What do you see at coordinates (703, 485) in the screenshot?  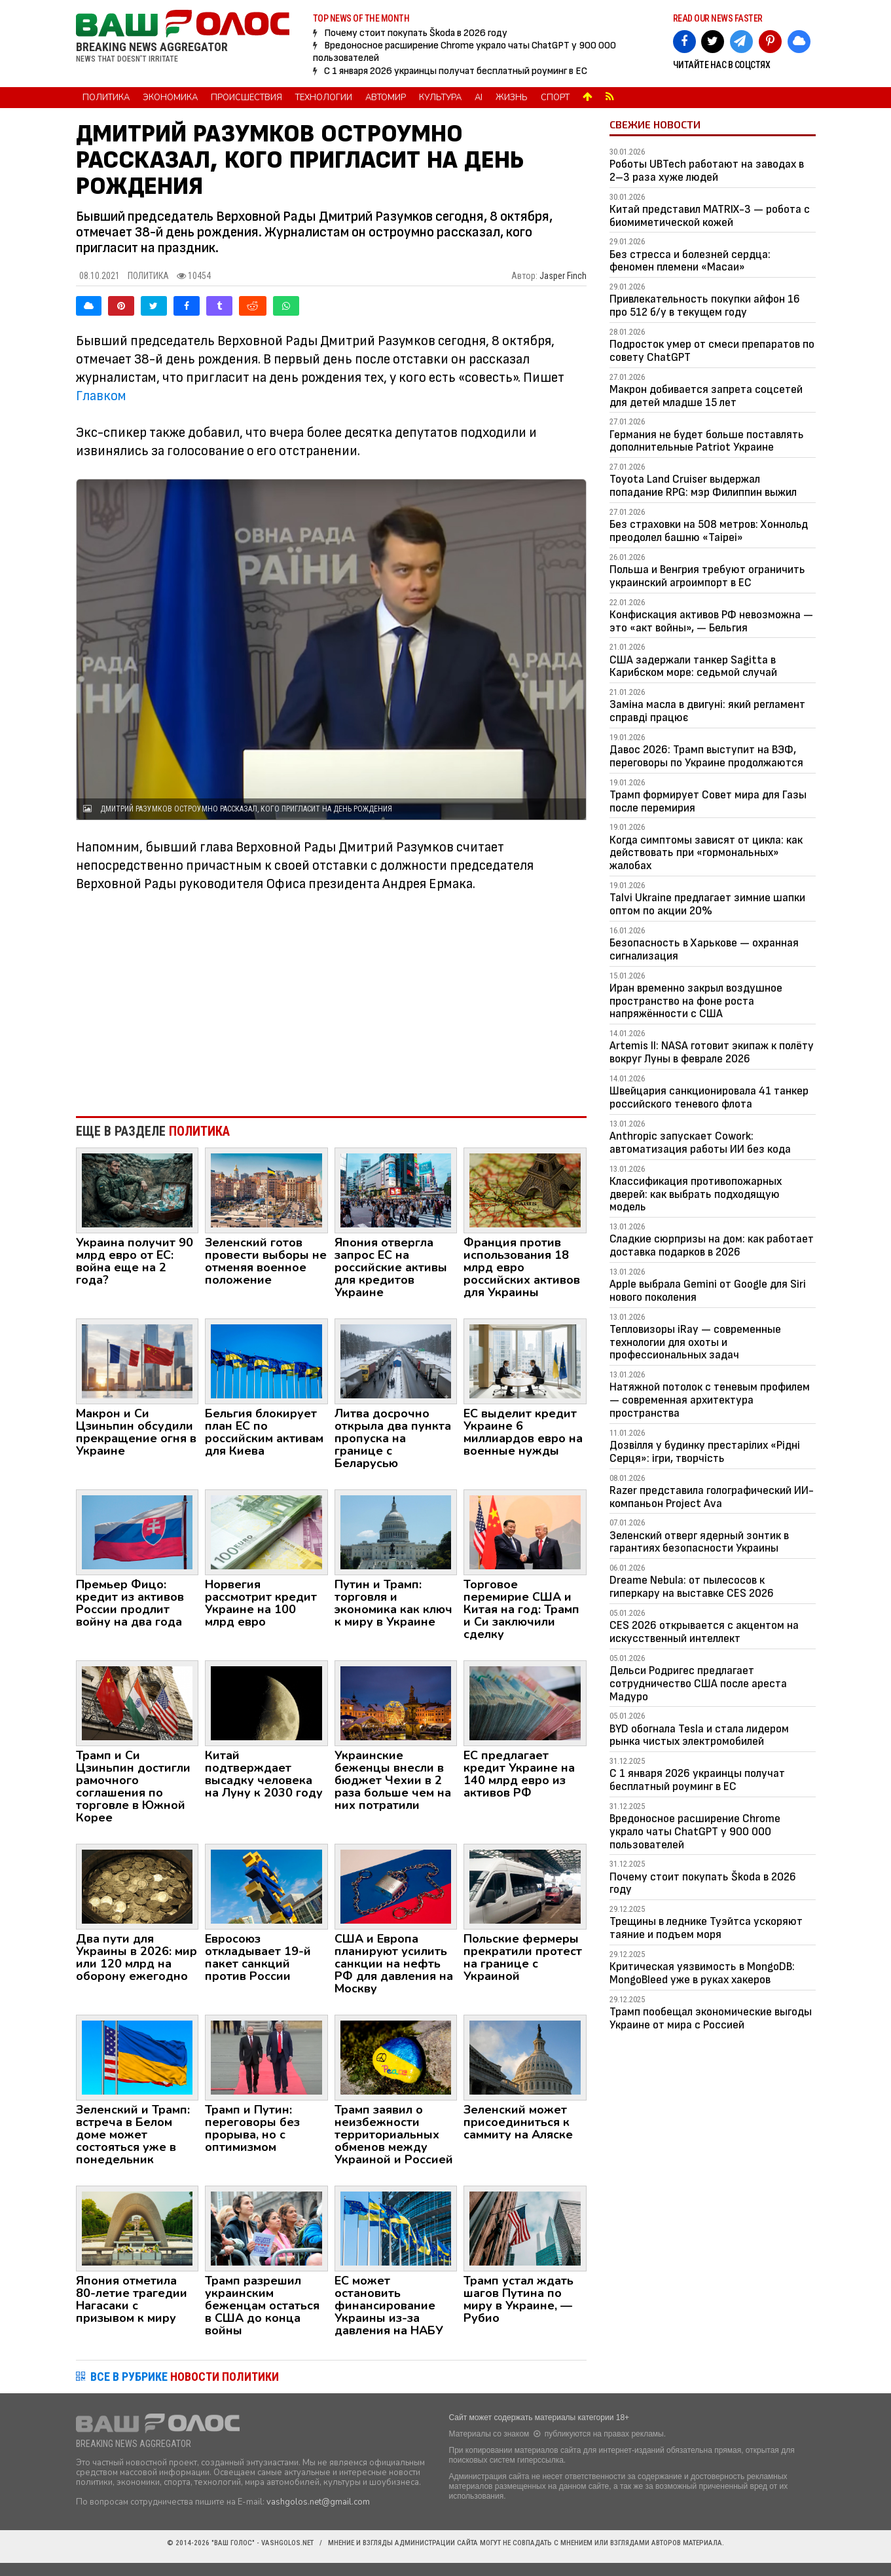 I see `Toyota Land Cruiser выдержал попадание RPG: мэр Филиппин выжил` at bounding box center [703, 485].